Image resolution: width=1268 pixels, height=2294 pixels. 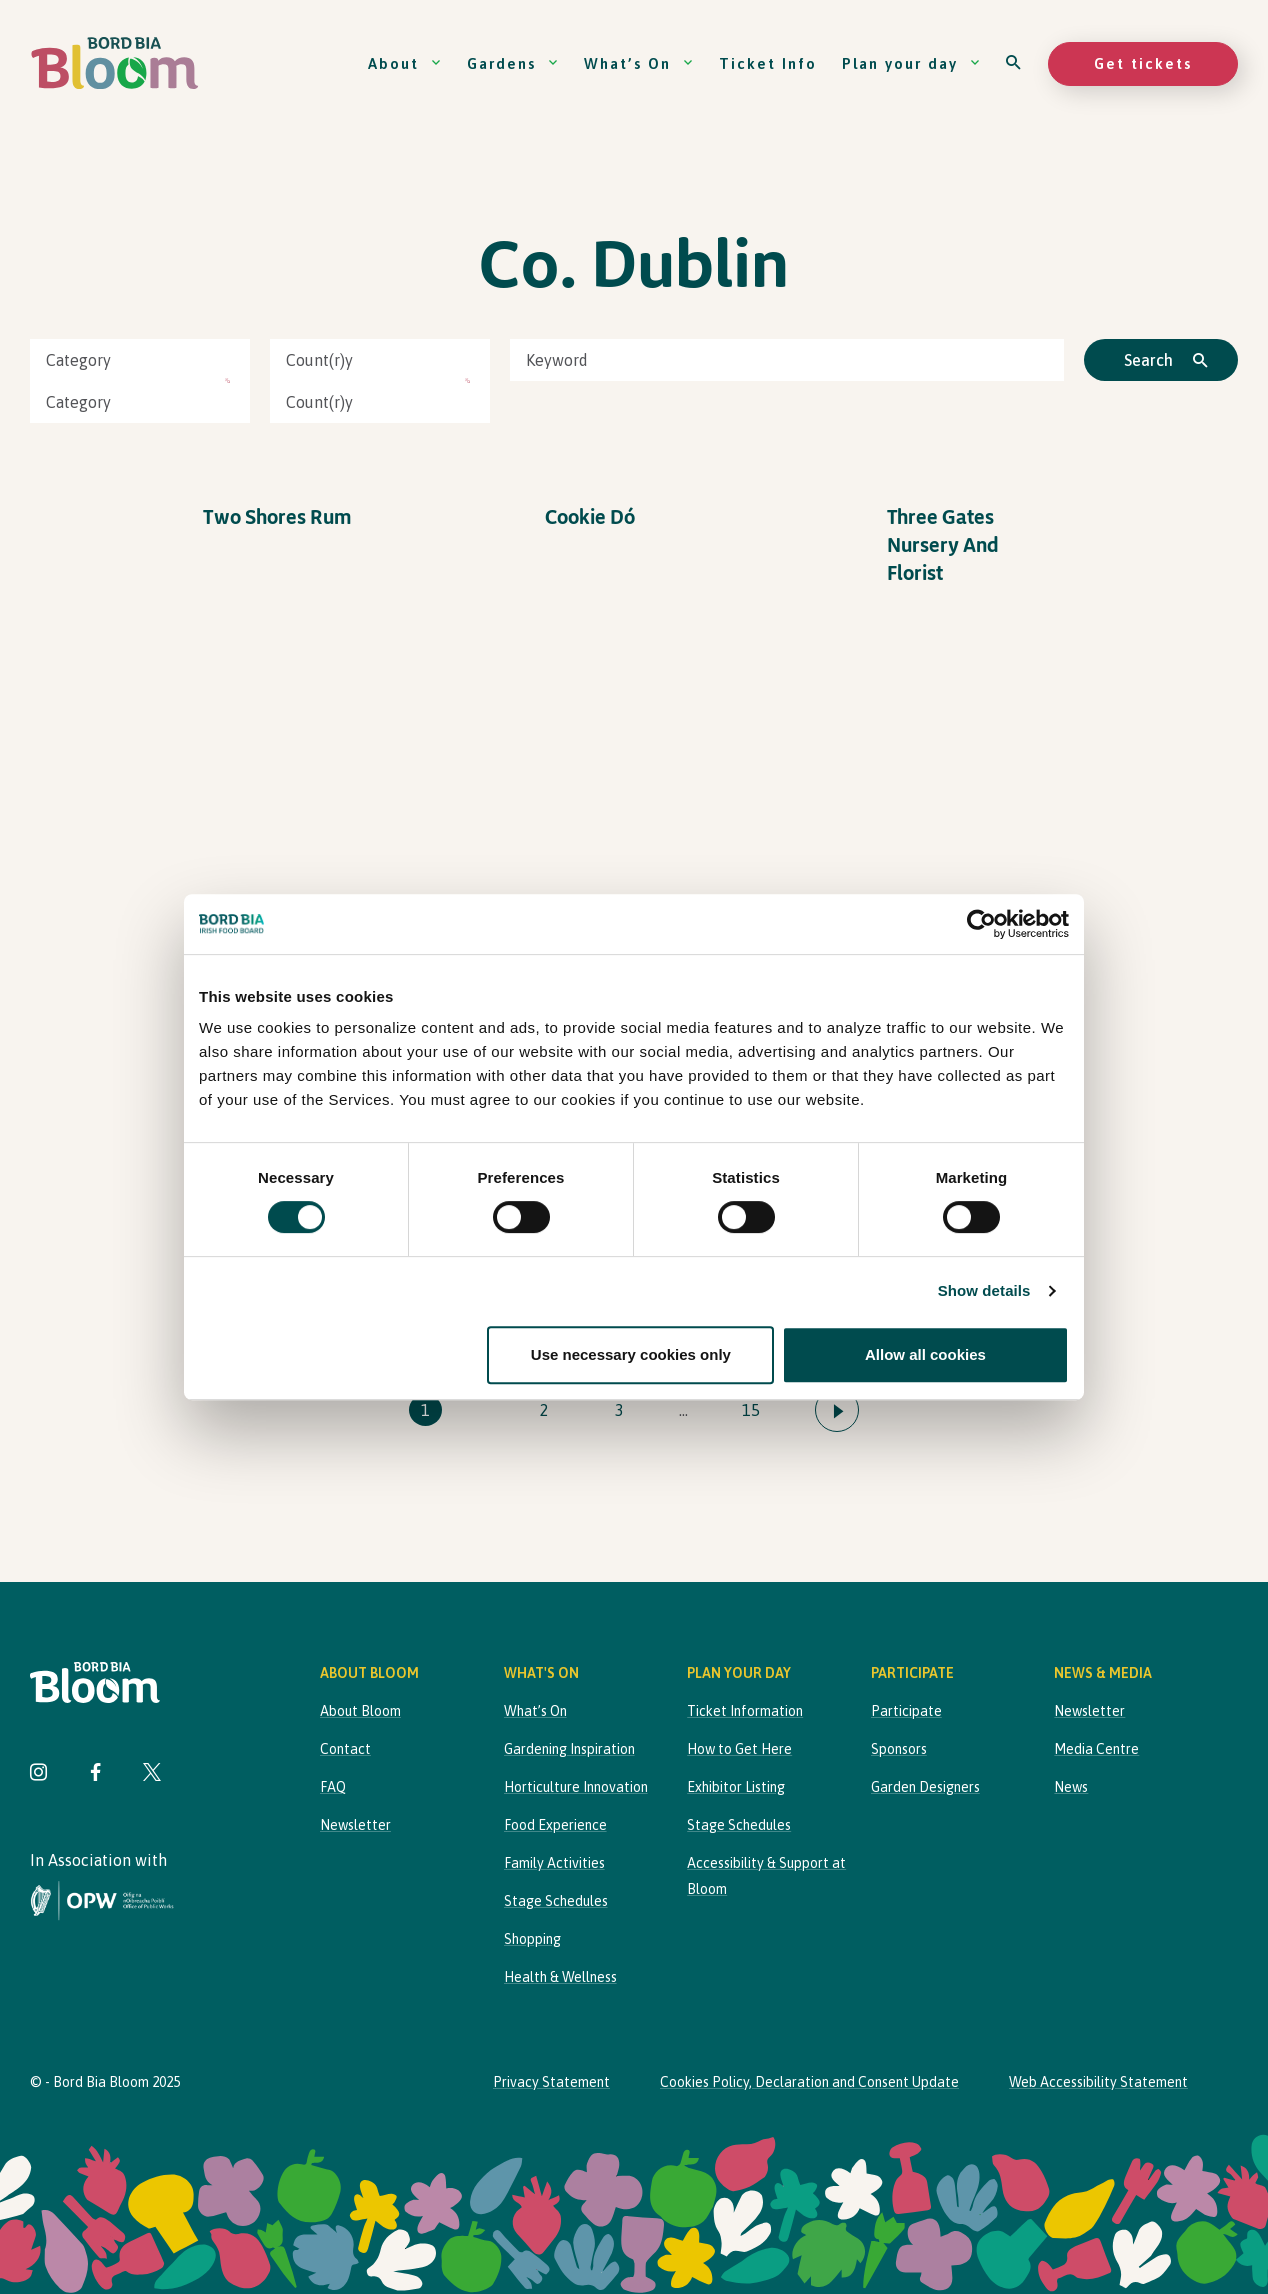 What do you see at coordinates (739, 1749) in the screenshot?
I see `How to Get Here` at bounding box center [739, 1749].